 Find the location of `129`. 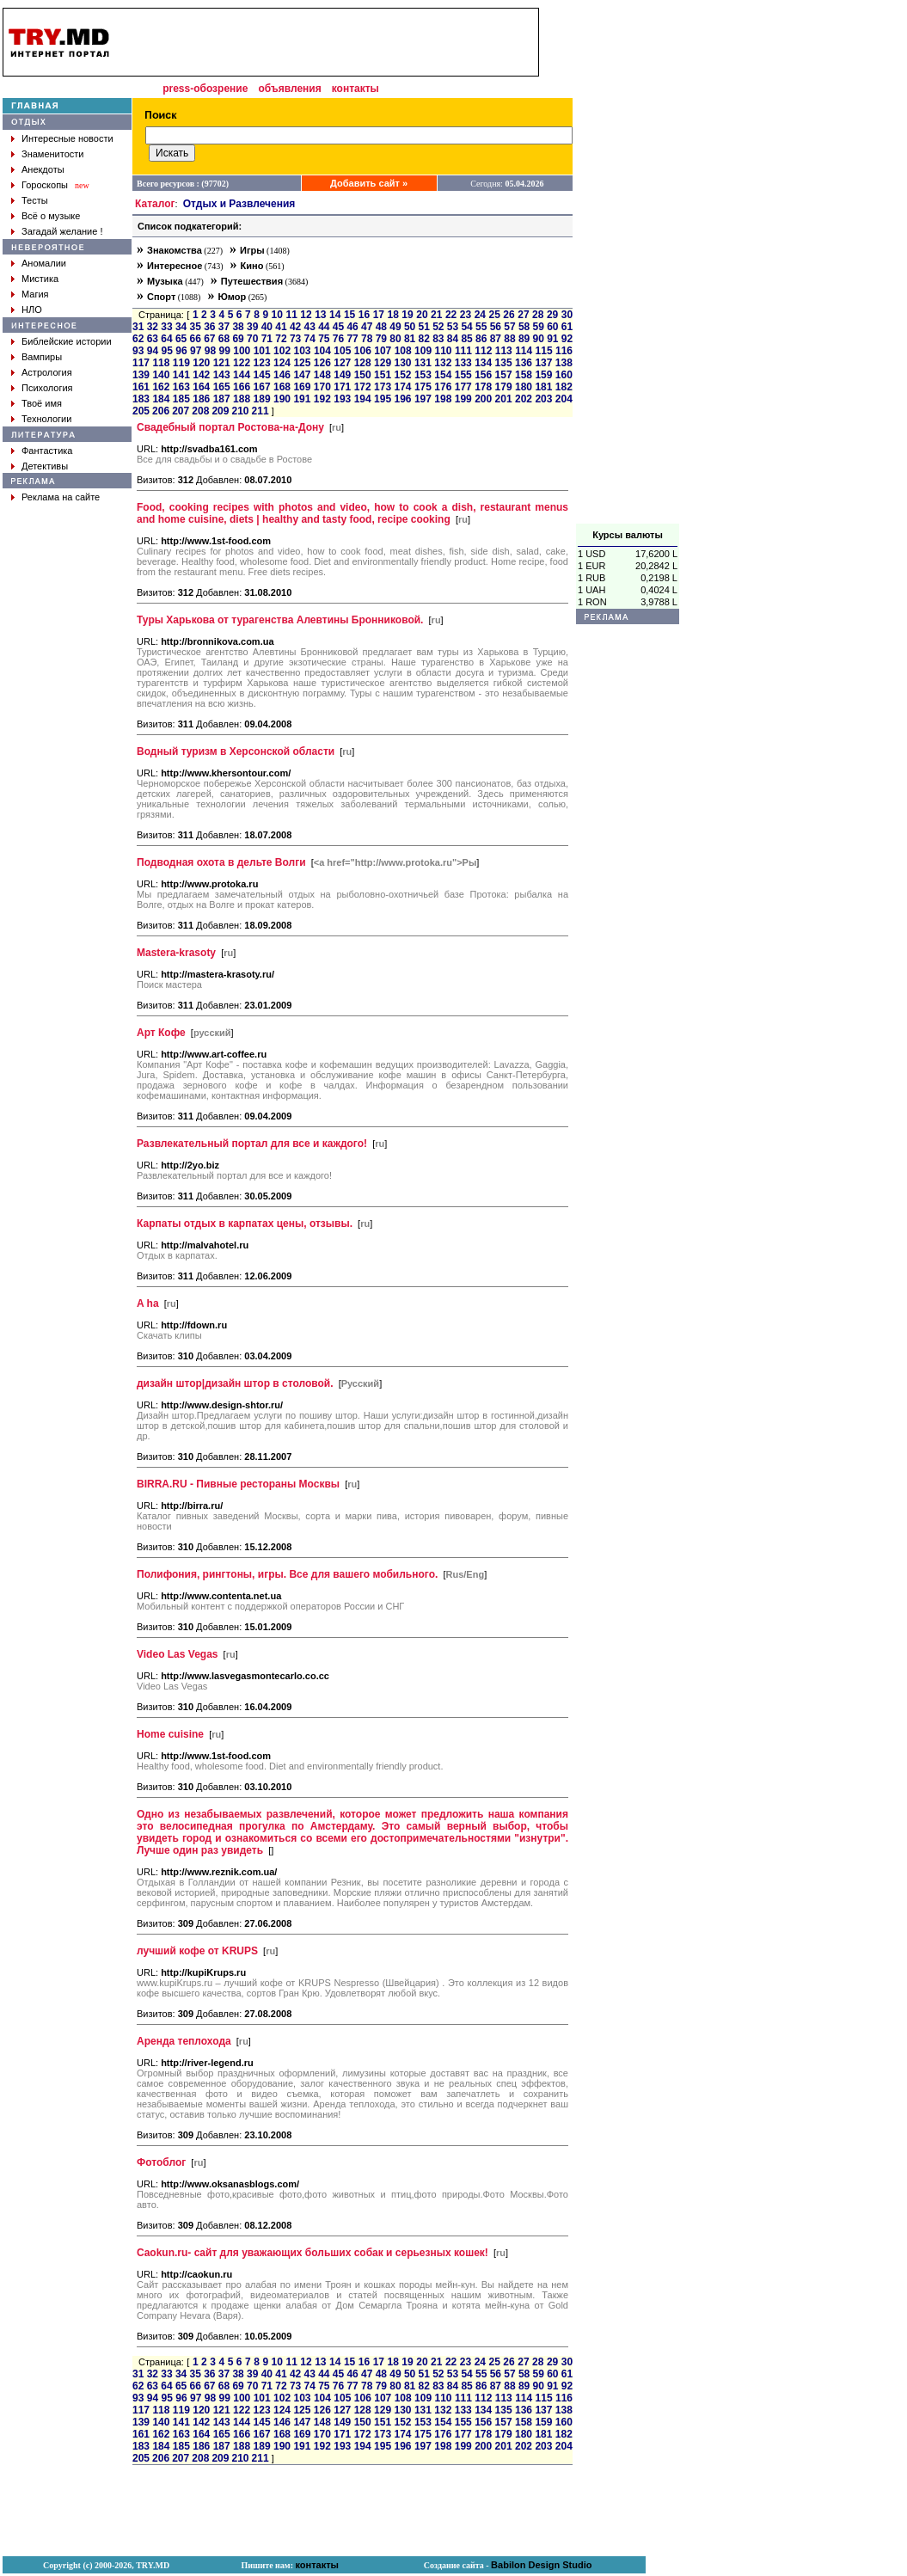

129 is located at coordinates (382, 363).